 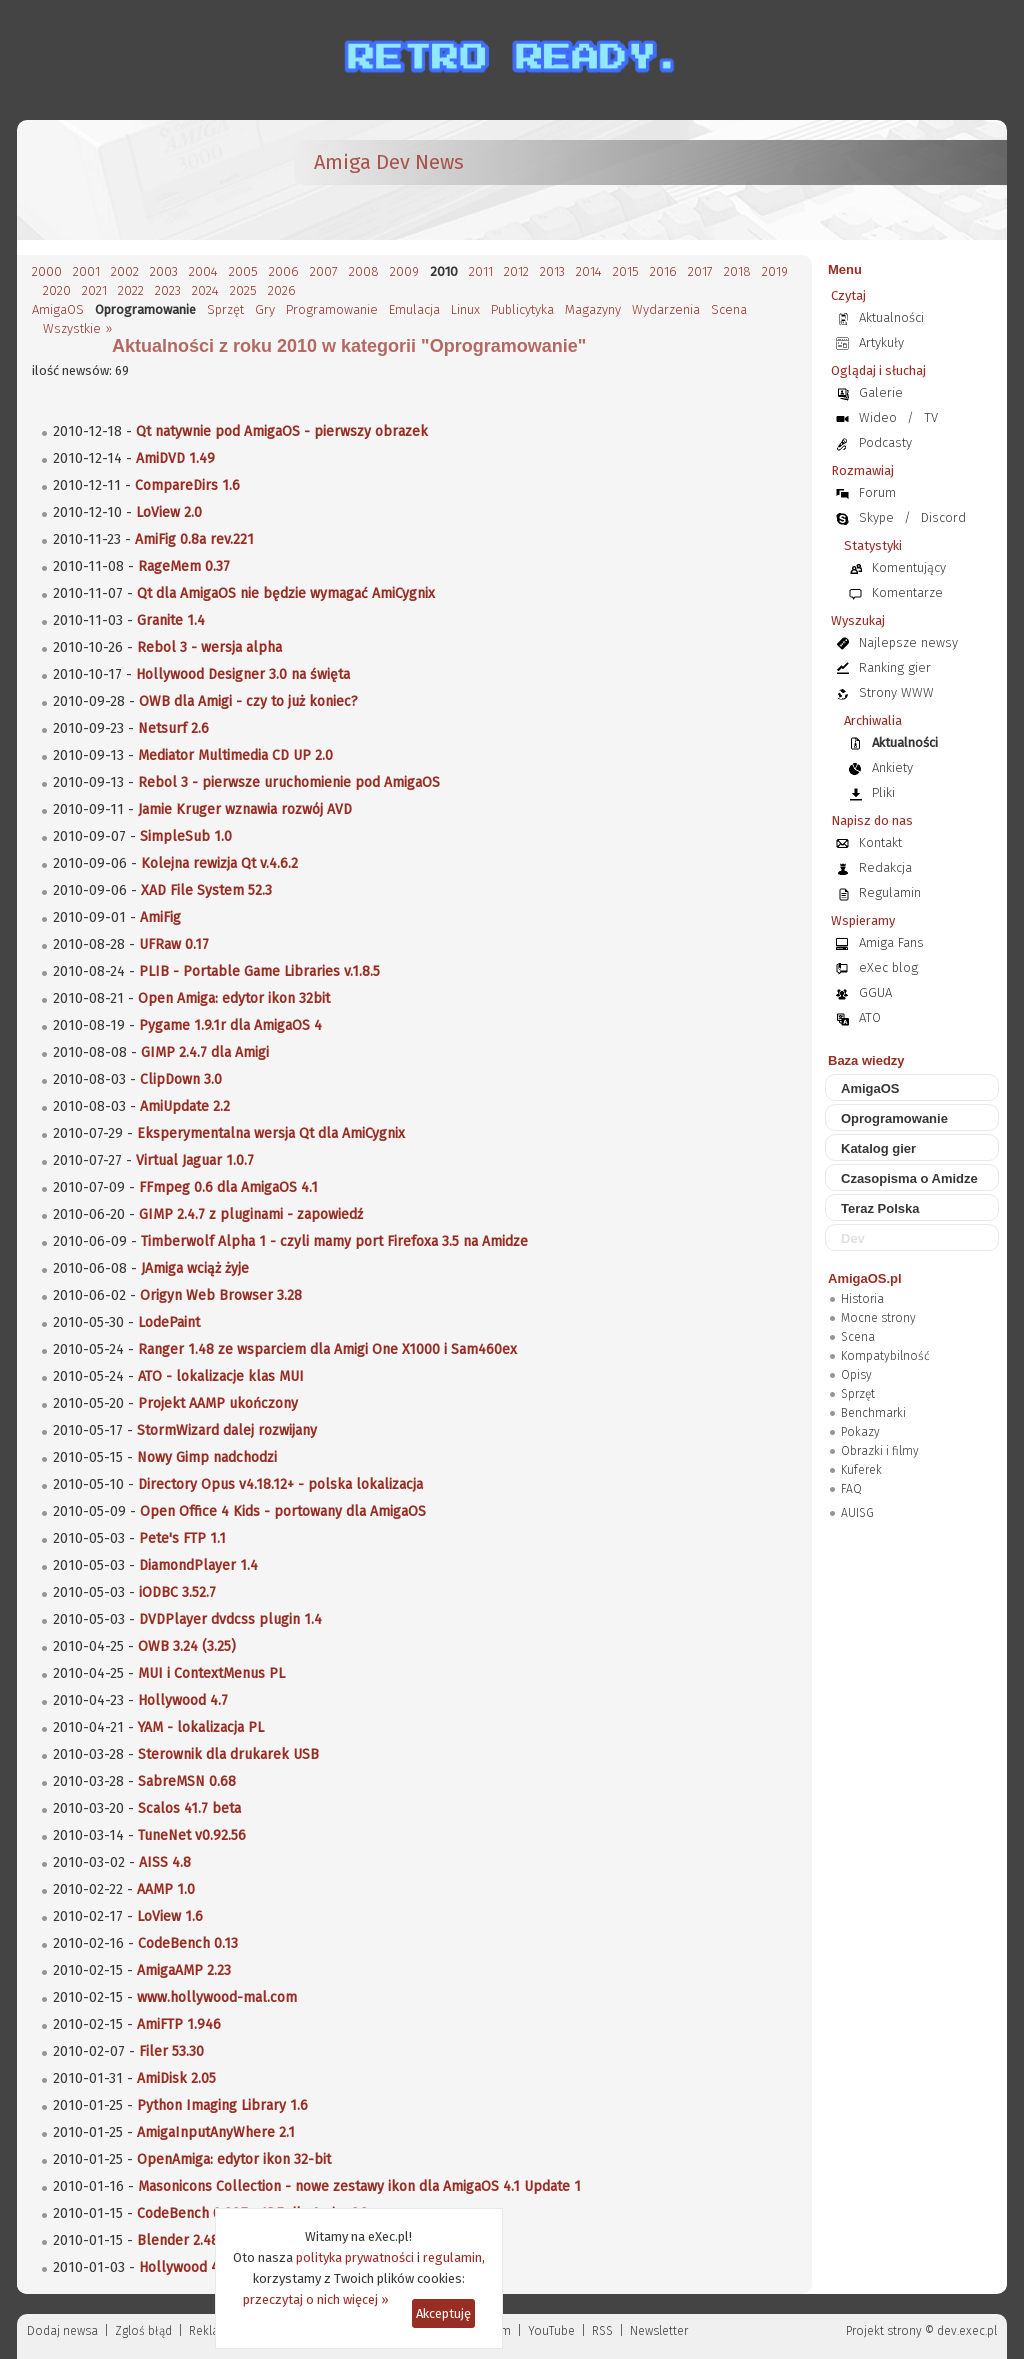 What do you see at coordinates (931, 417) in the screenshot?
I see `TV` at bounding box center [931, 417].